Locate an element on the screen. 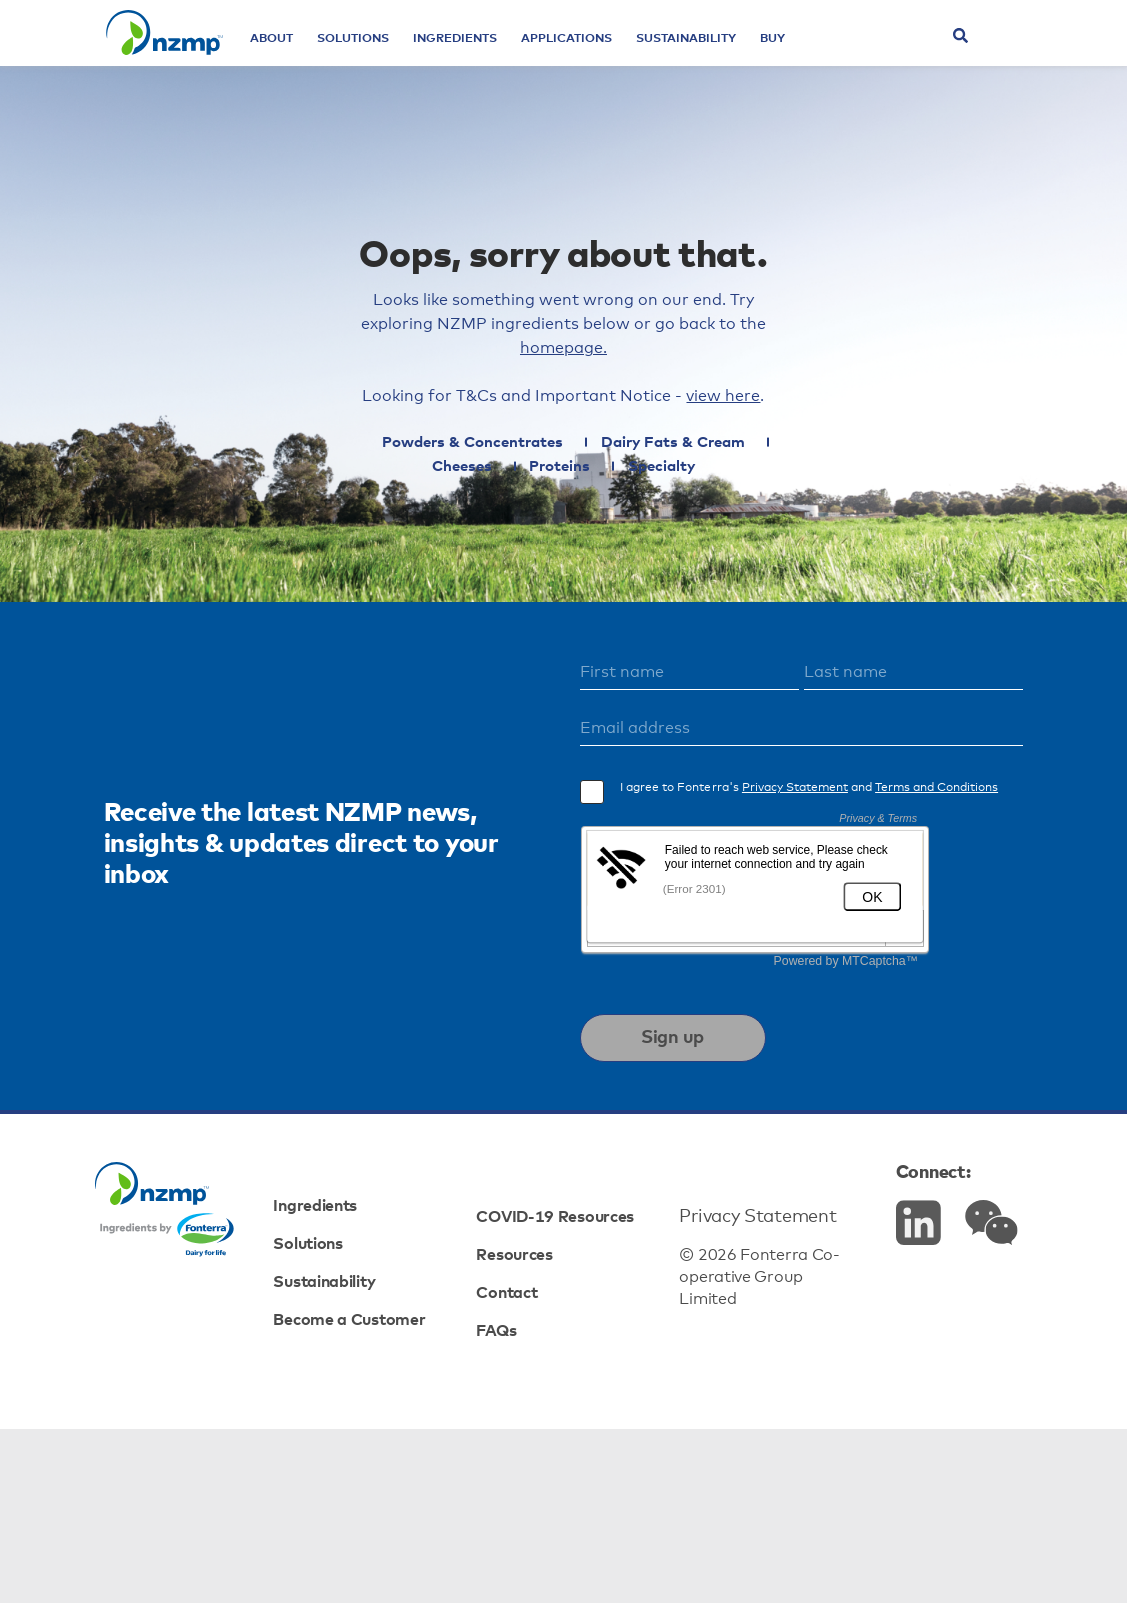 This screenshot has width=1127, height=1603. Sustainability is located at coordinates (729, 60).